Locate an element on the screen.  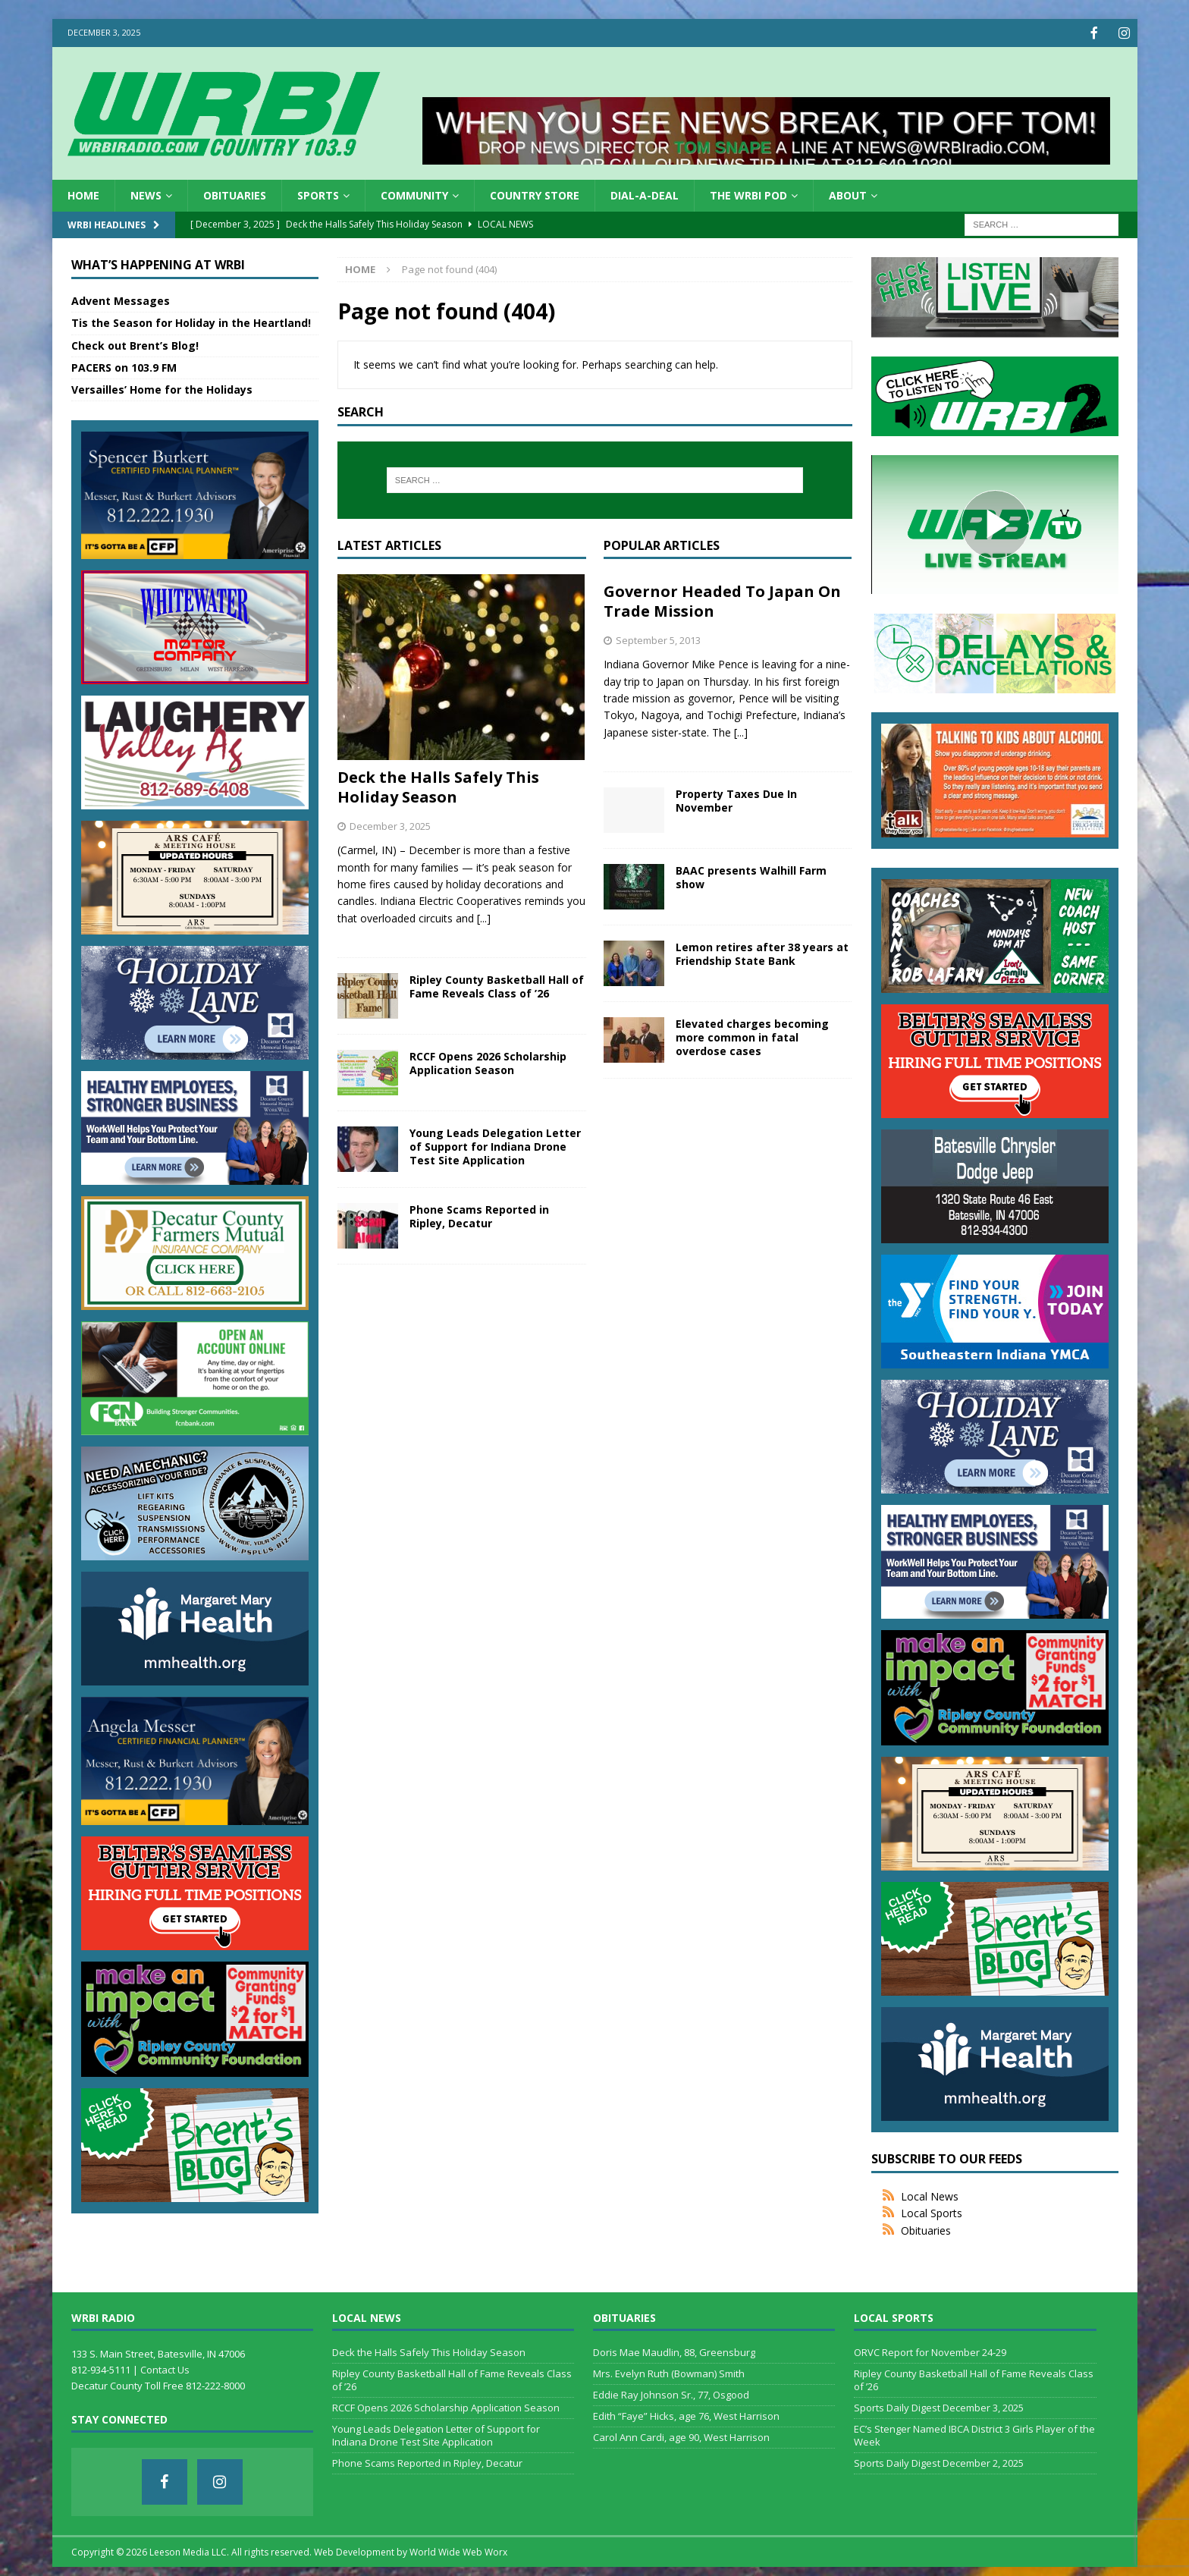
Sports Daily Digest December 2, 2025 is located at coordinates (939, 2461).